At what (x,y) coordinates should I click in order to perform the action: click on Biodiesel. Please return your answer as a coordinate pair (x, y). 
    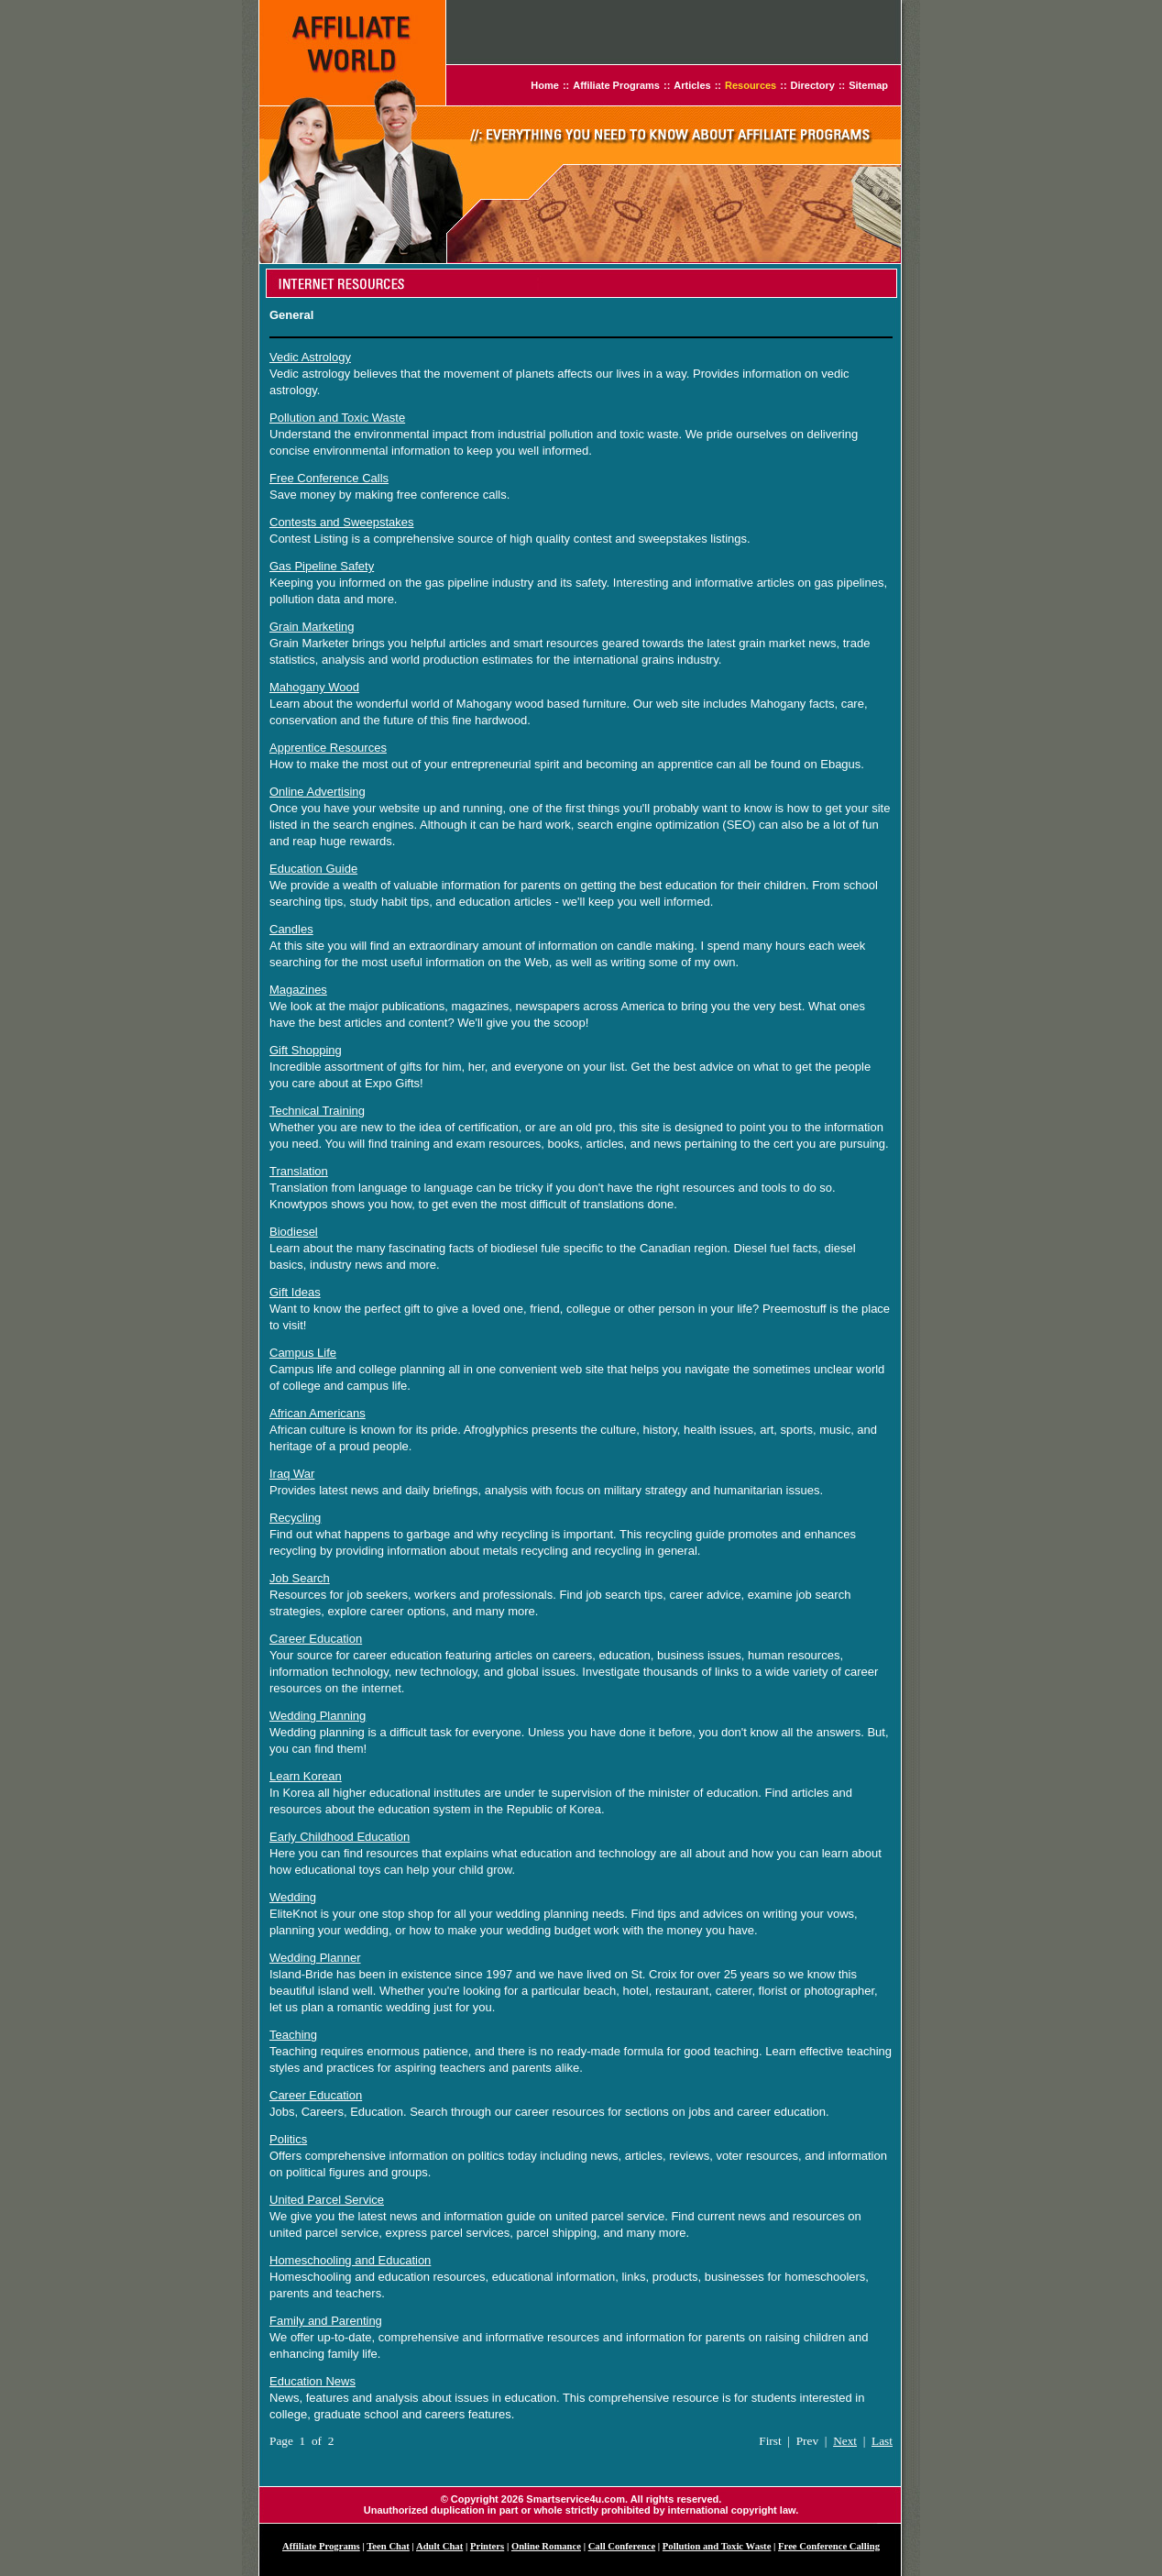
    Looking at the image, I should click on (293, 1231).